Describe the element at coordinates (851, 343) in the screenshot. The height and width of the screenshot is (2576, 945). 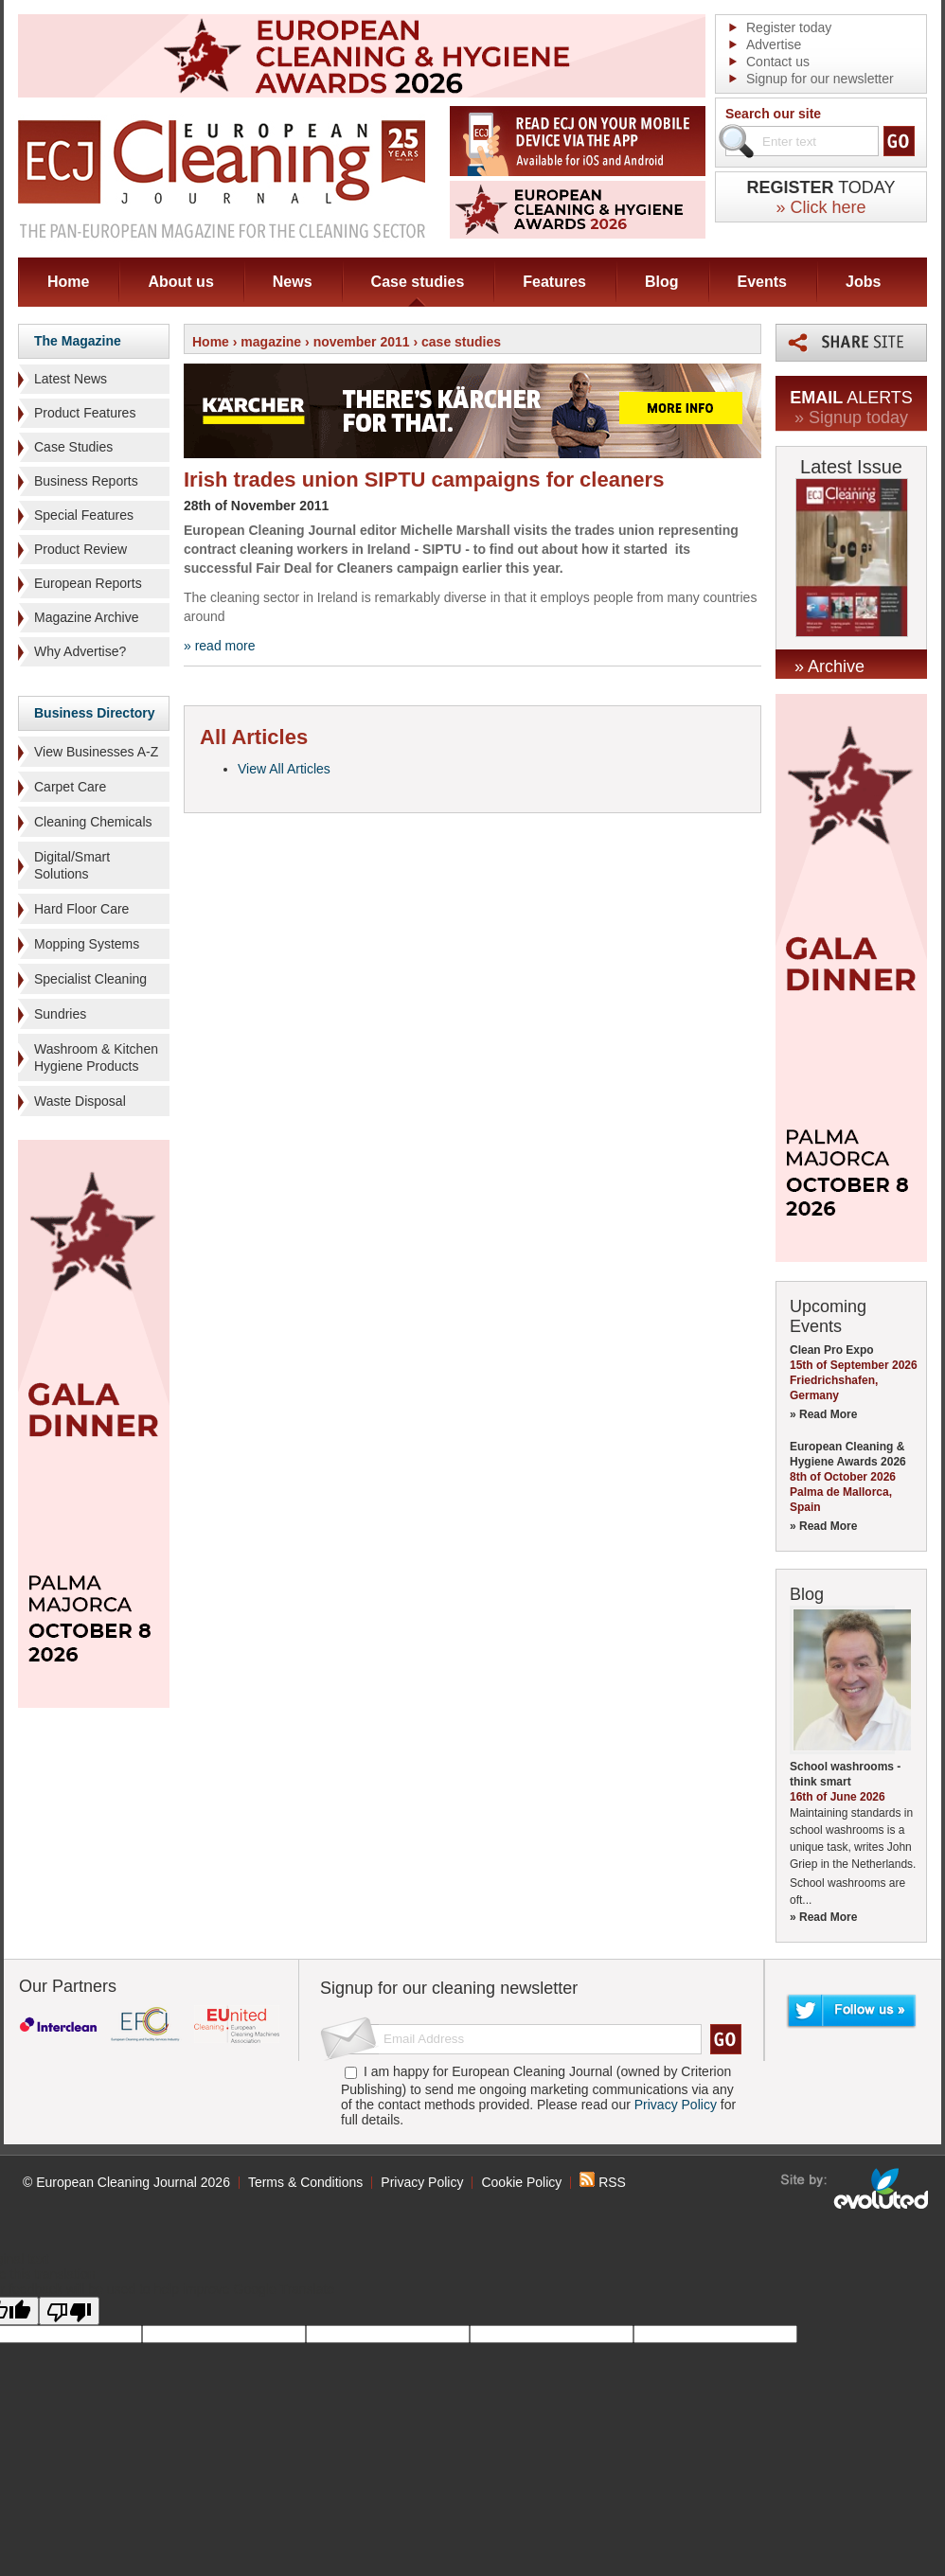
I see `Share this page` at that location.